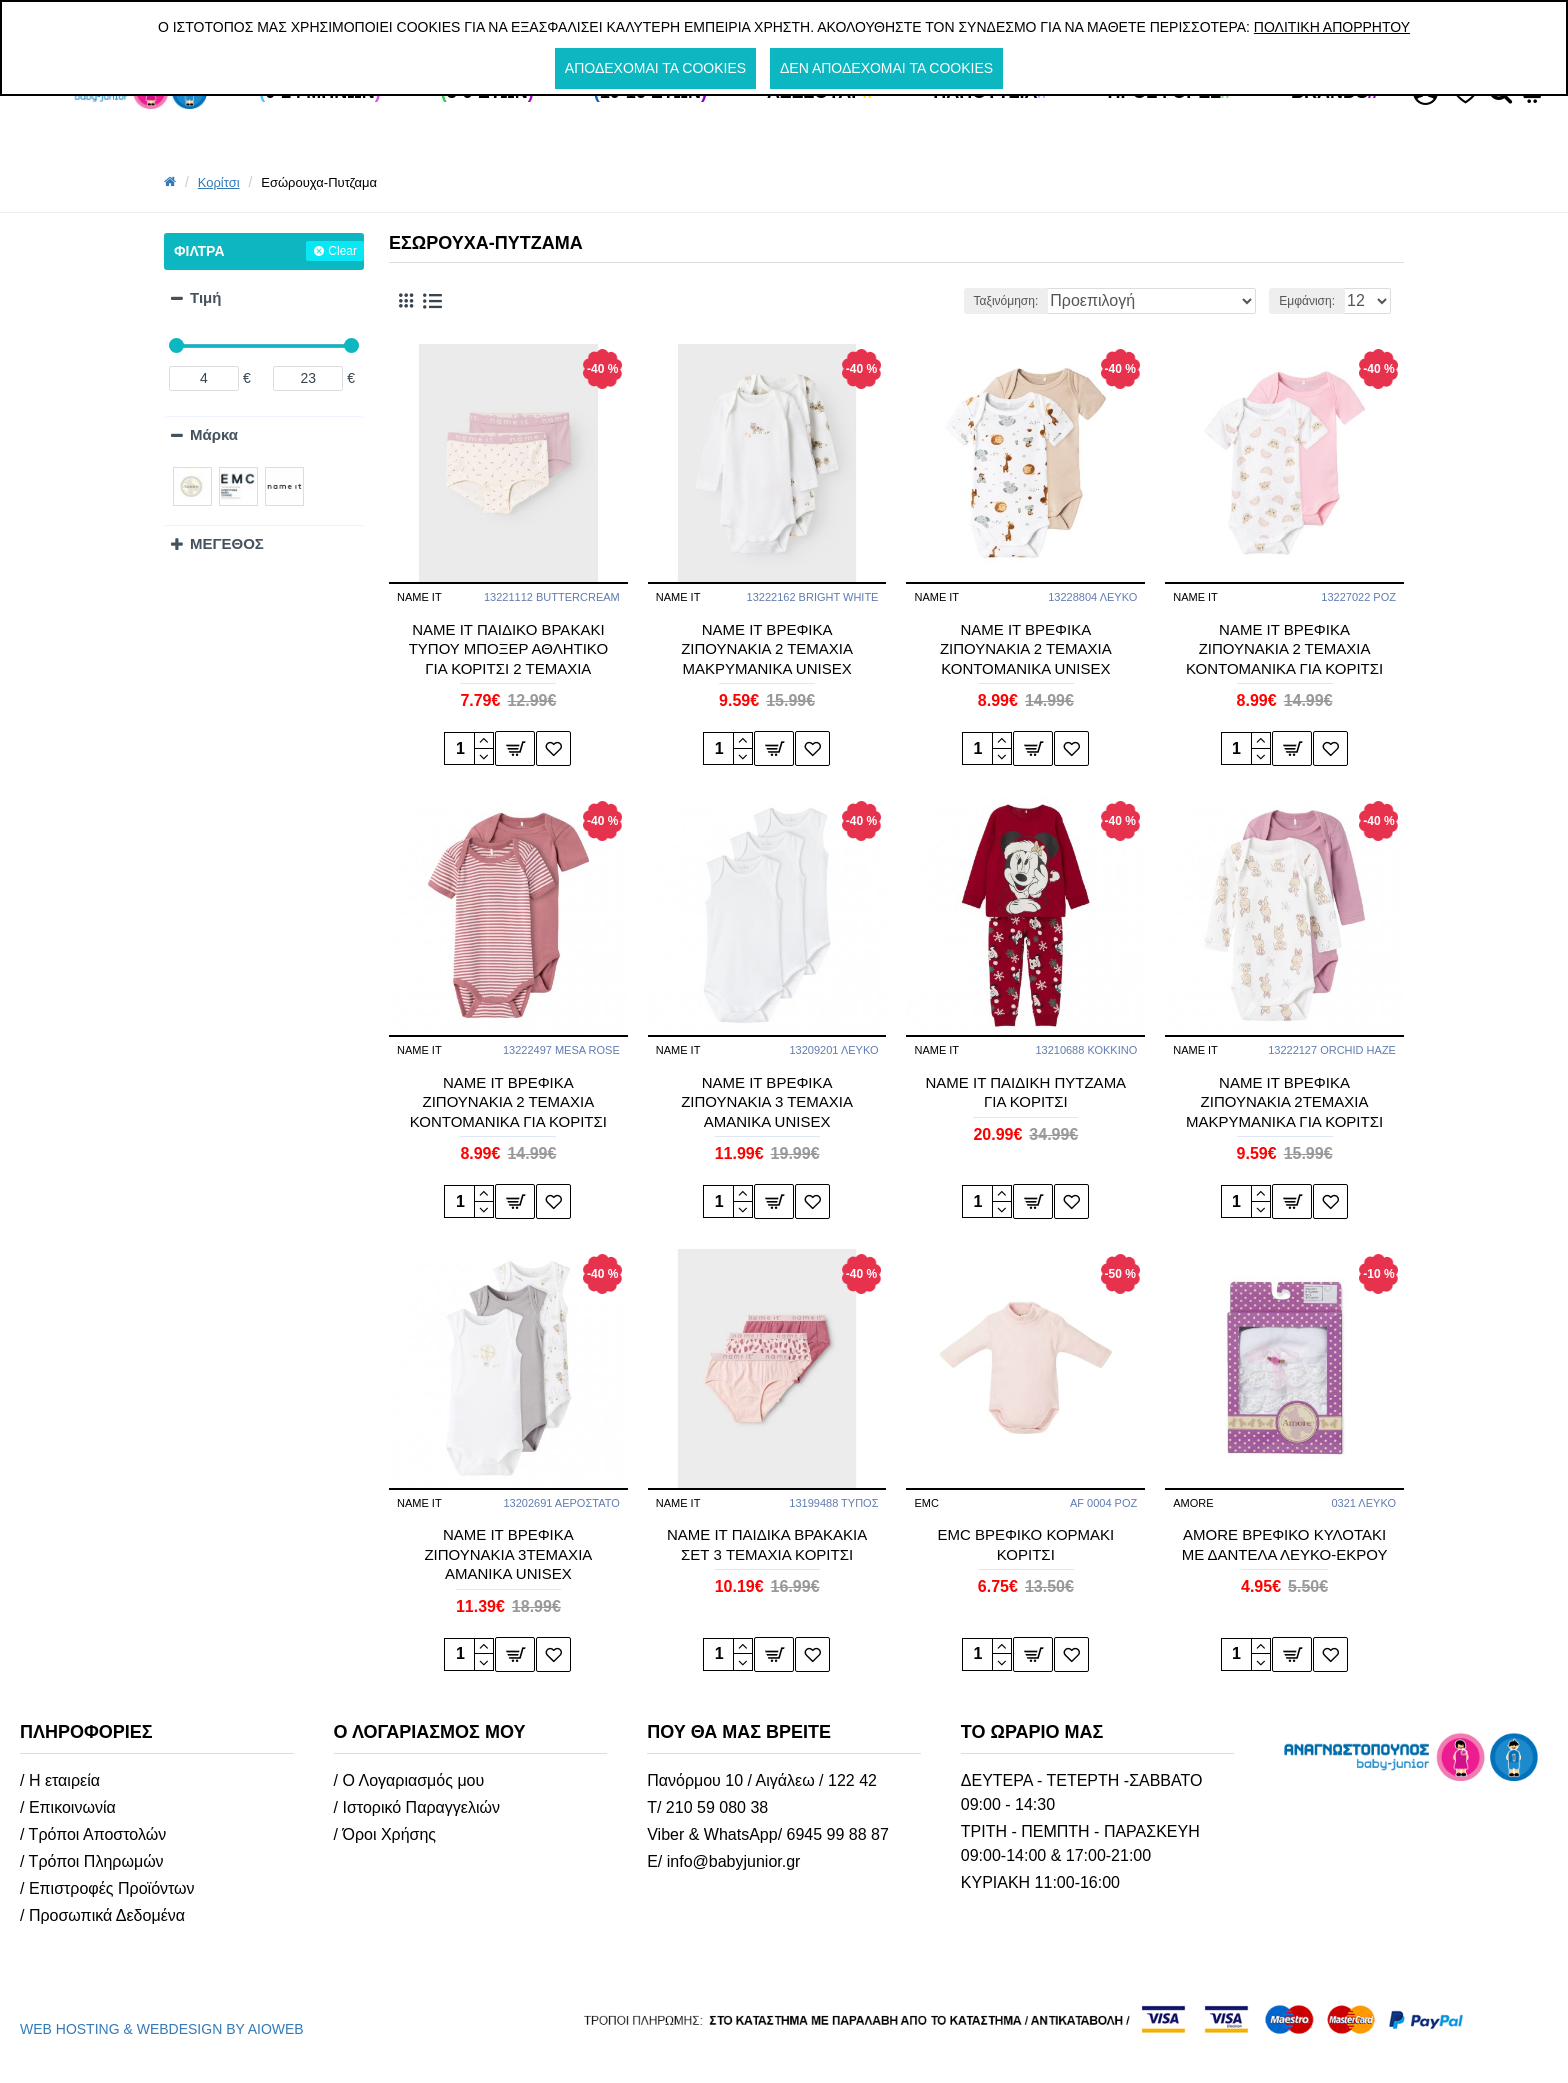 This screenshot has width=1568, height=2083. Describe the element at coordinates (1059, 301) in the screenshot. I see `Ταξινόμηση:` at that location.